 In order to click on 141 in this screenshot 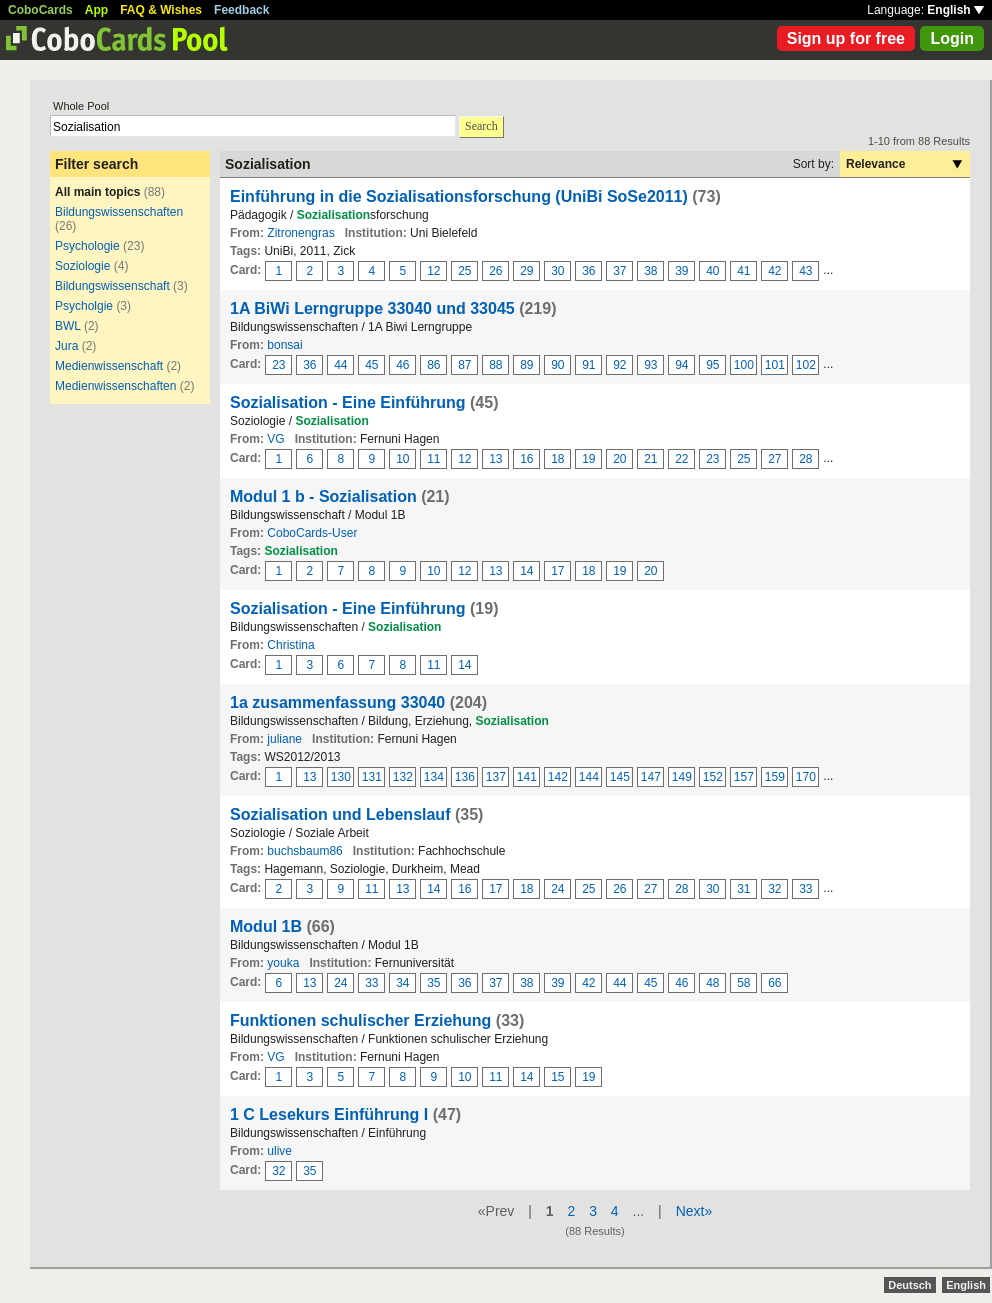, I will do `click(527, 777)`.